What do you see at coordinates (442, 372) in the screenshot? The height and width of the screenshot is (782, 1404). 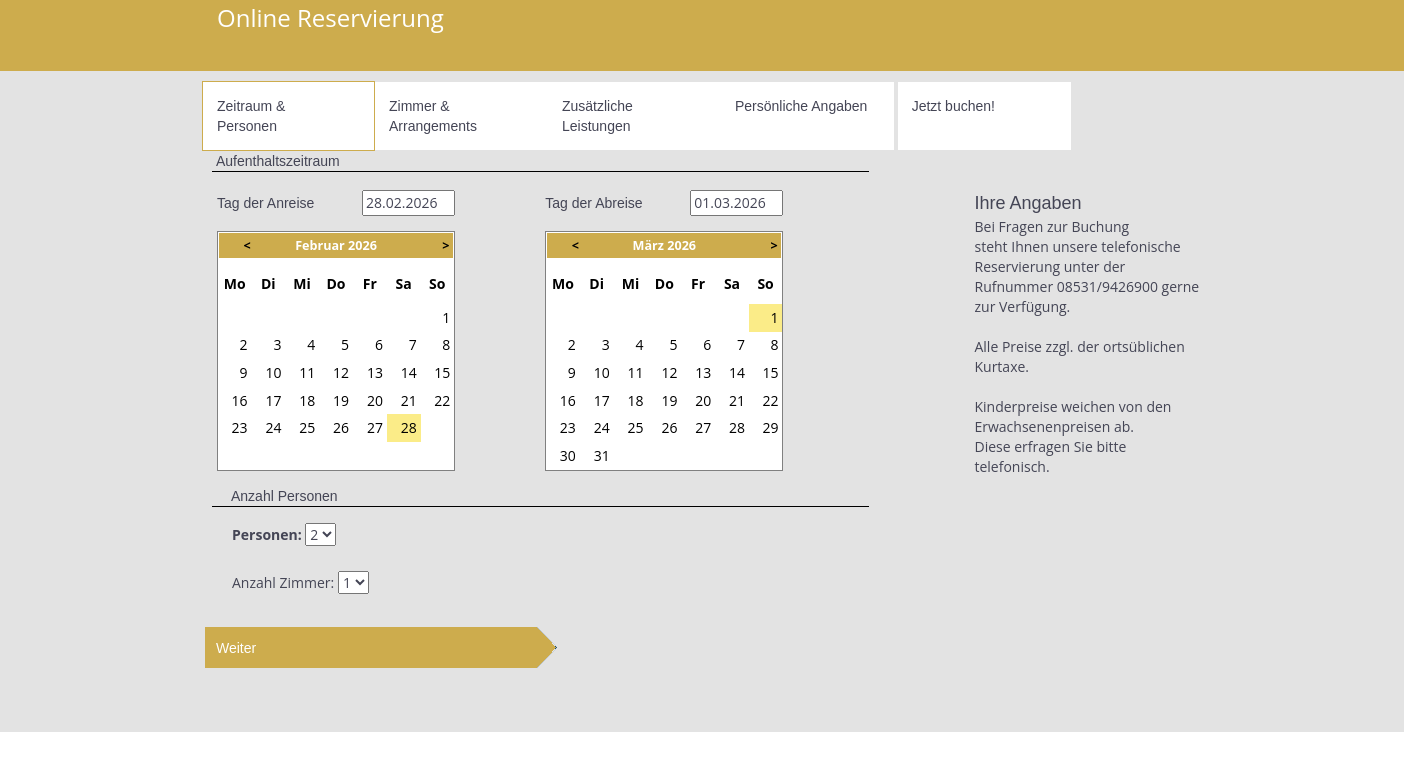 I see `15` at bounding box center [442, 372].